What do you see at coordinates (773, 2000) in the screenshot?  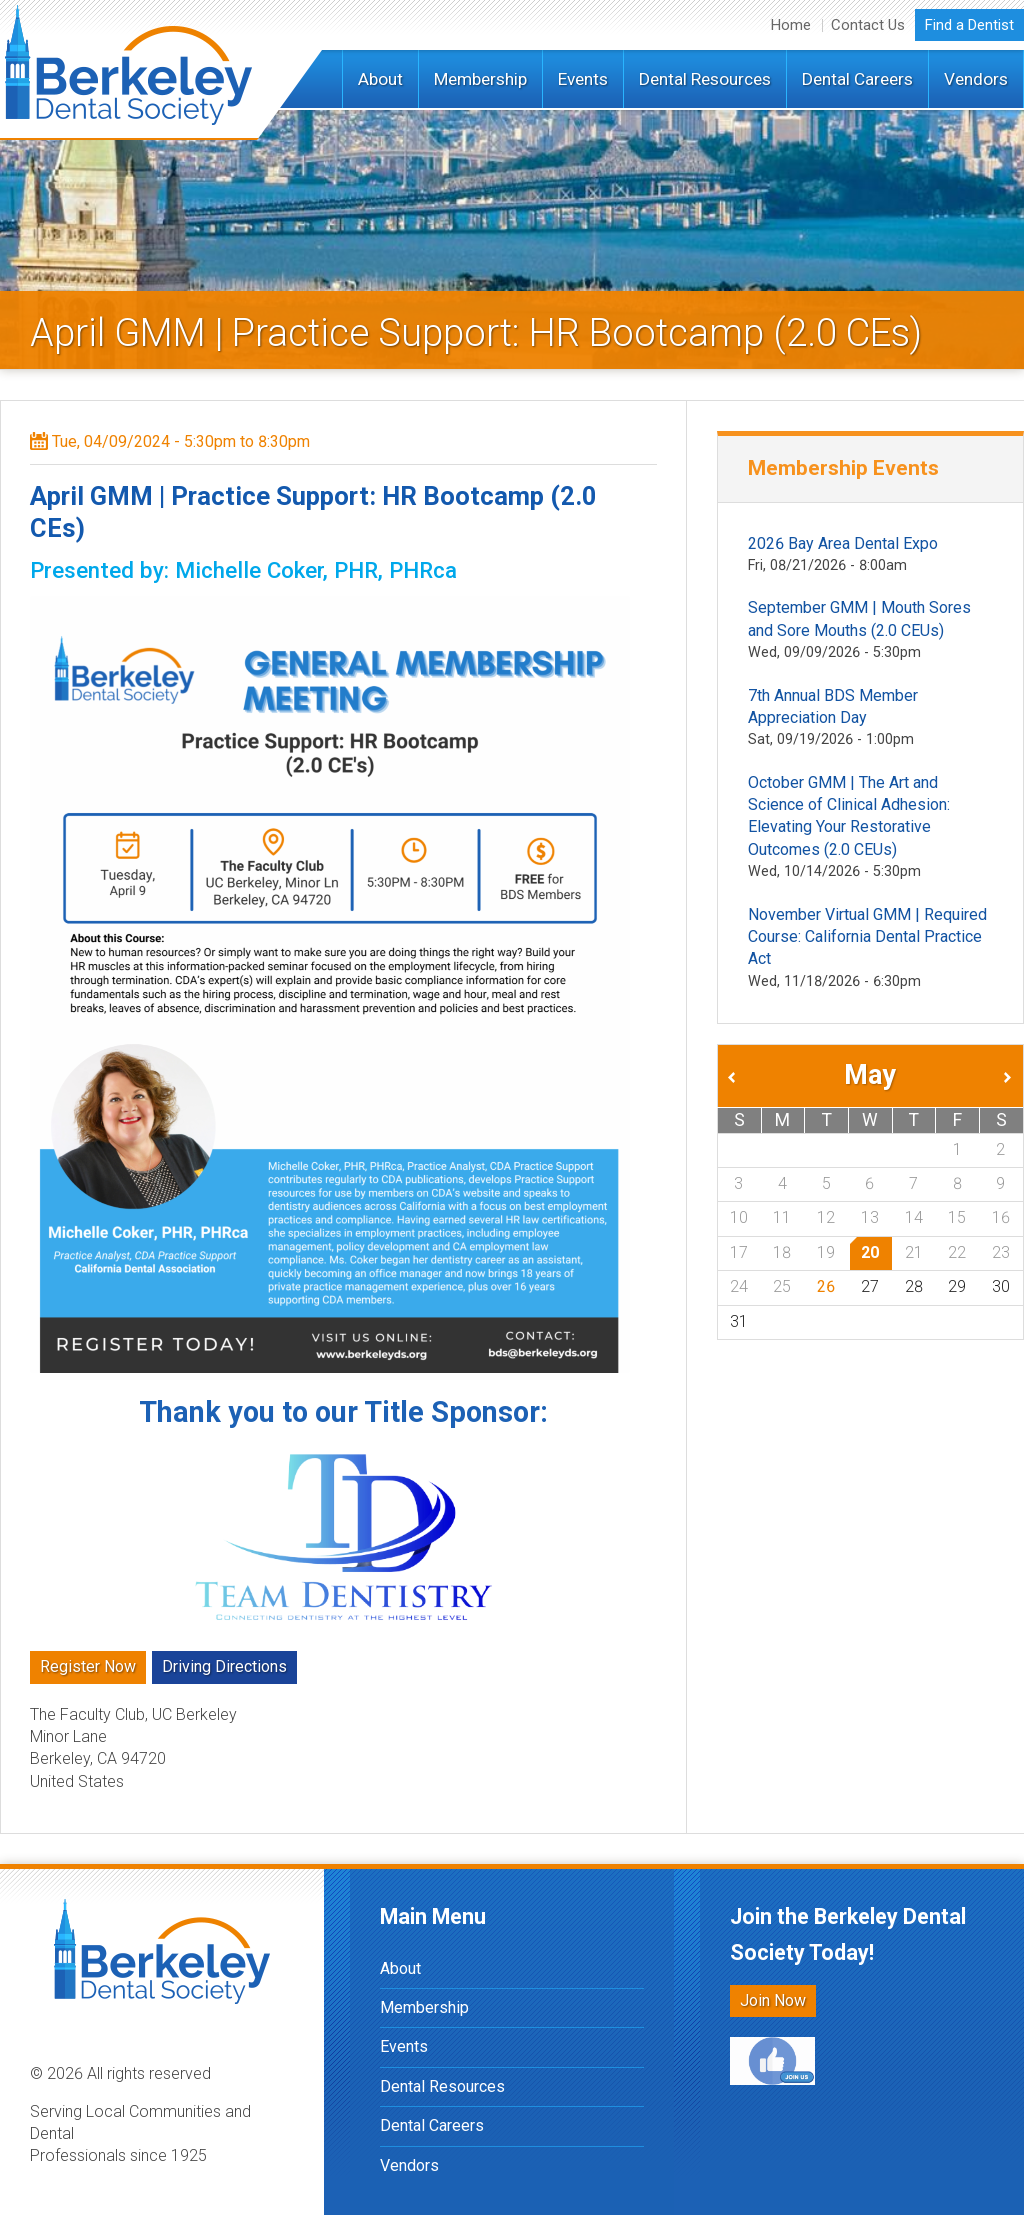 I see `Join Now` at bounding box center [773, 2000].